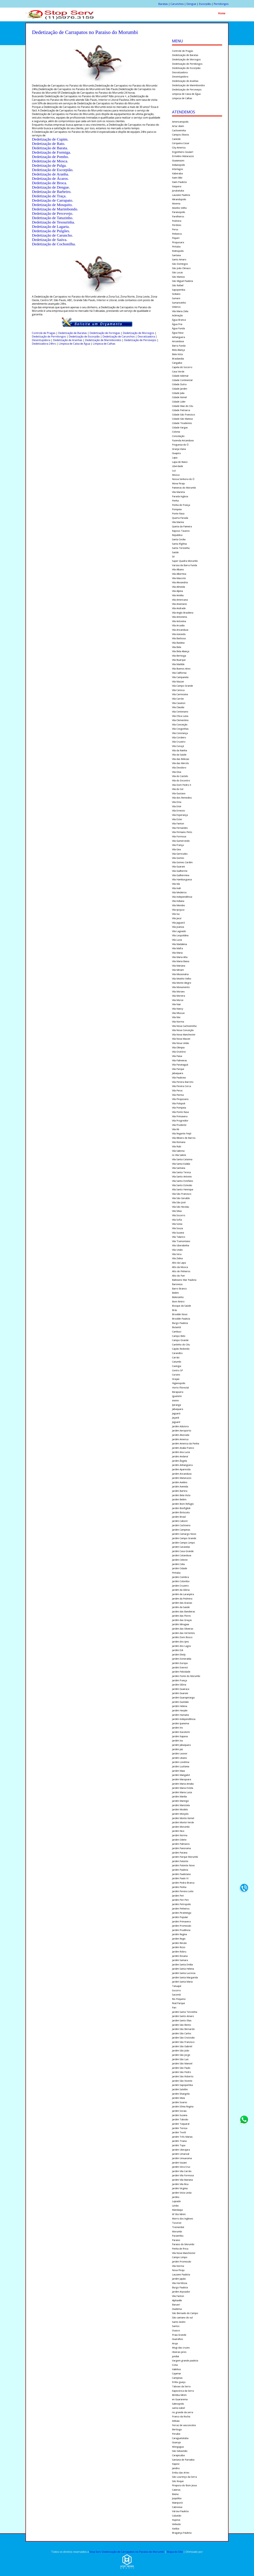 The height and width of the screenshot is (2576, 254). Describe the element at coordinates (180, 1456) in the screenshot. I see `Jardim Andaraí` at that location.